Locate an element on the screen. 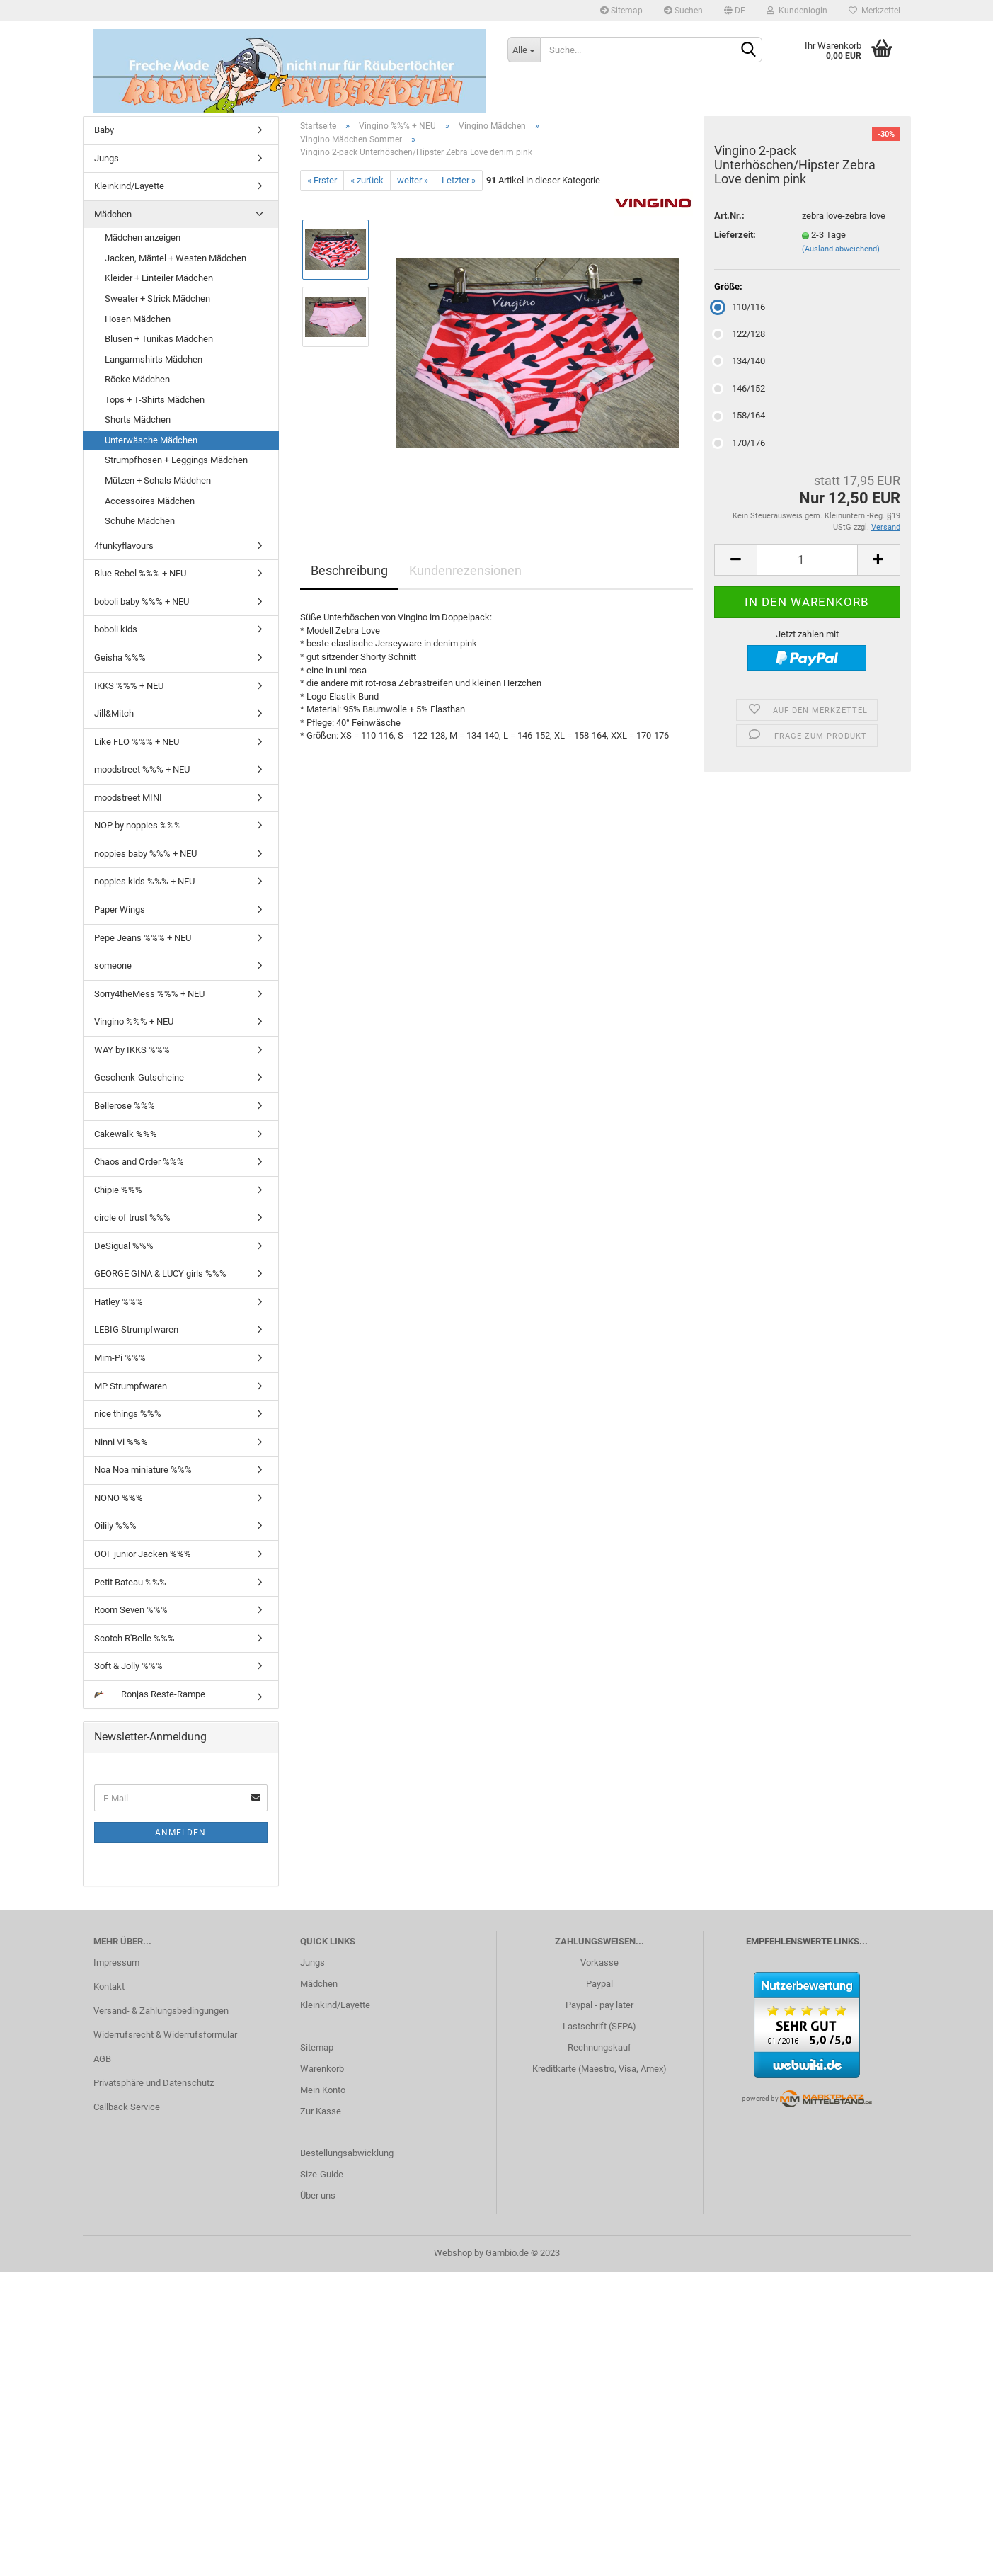 Image resolution: width=993 pixels, height=2576 pixels. Privatsphäre und Datenschutz is located at coordinates (153, 2083).